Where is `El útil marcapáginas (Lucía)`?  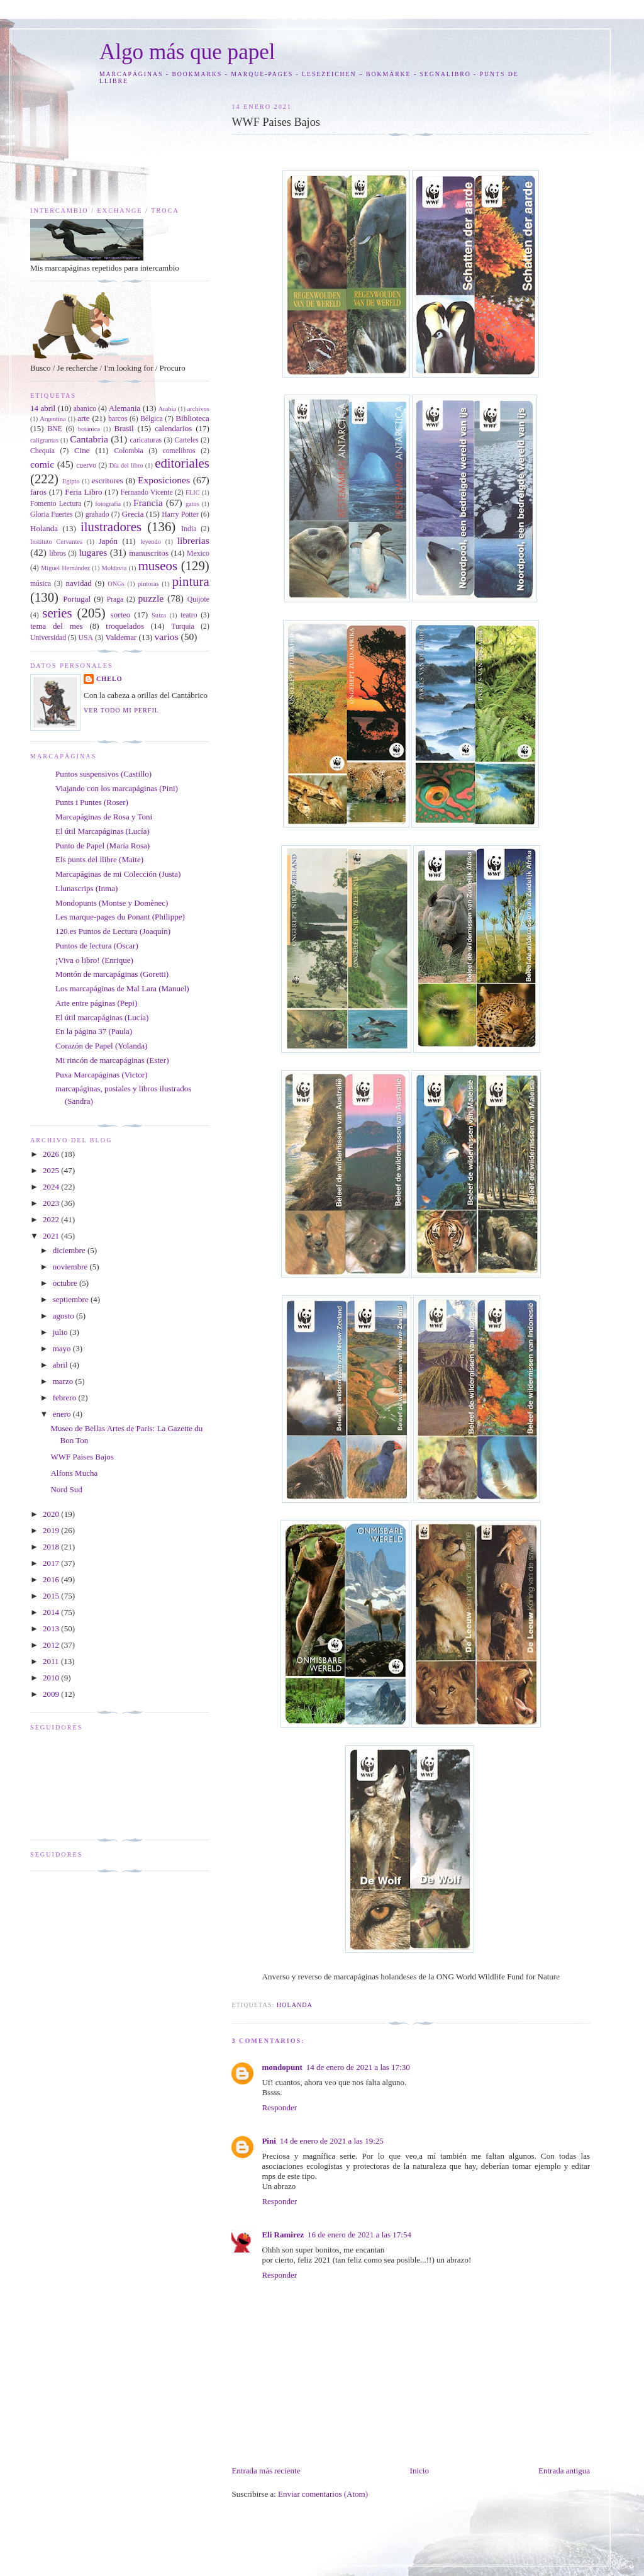 El útil marcapáginas (Lucía) is located at coordinates (101, 1017).